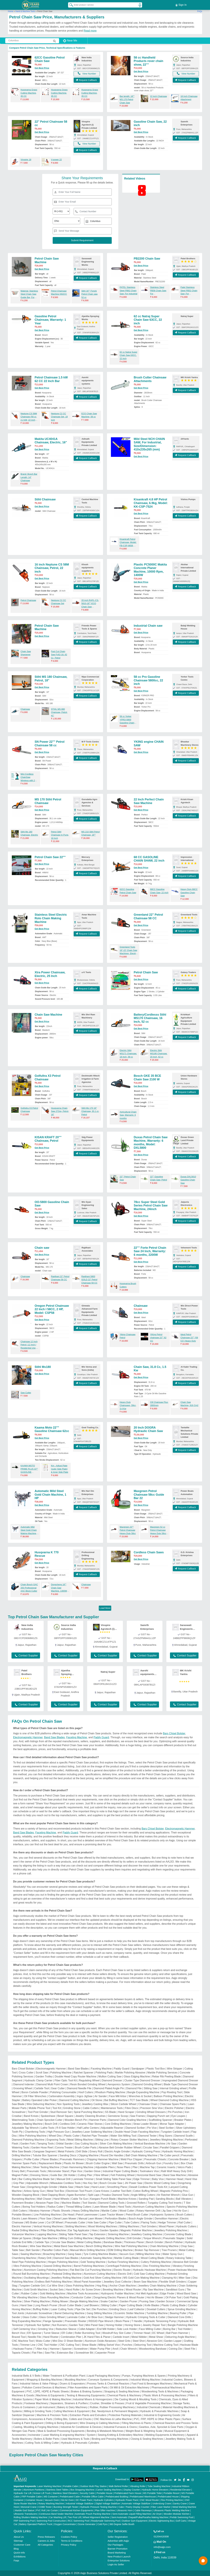 The width and height of the screenshot is (210, 2576). Describe the element at coordinates (109, 2088) in the screenshot. I see `Diamond Plated Angle Pin` at that location.